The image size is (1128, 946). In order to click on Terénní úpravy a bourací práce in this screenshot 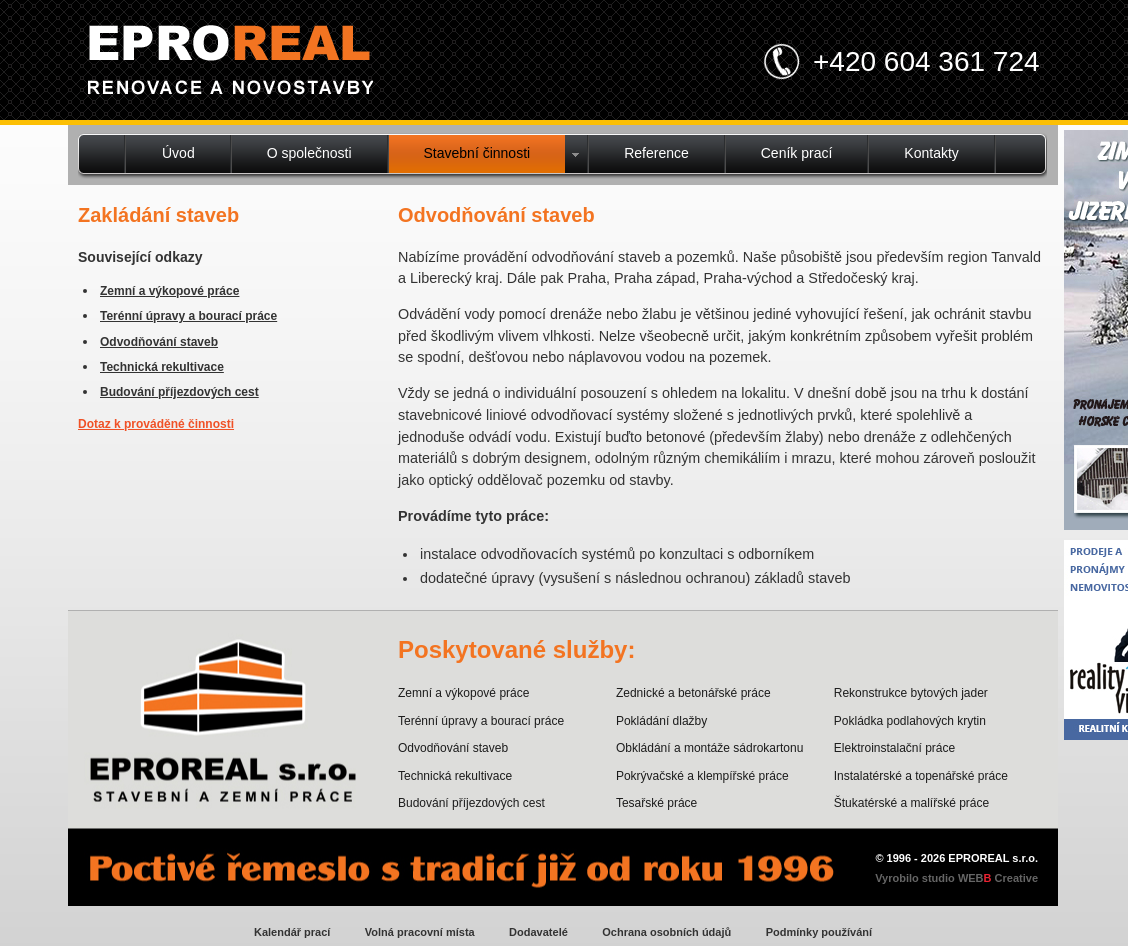, I will do `click(188, 316)`.